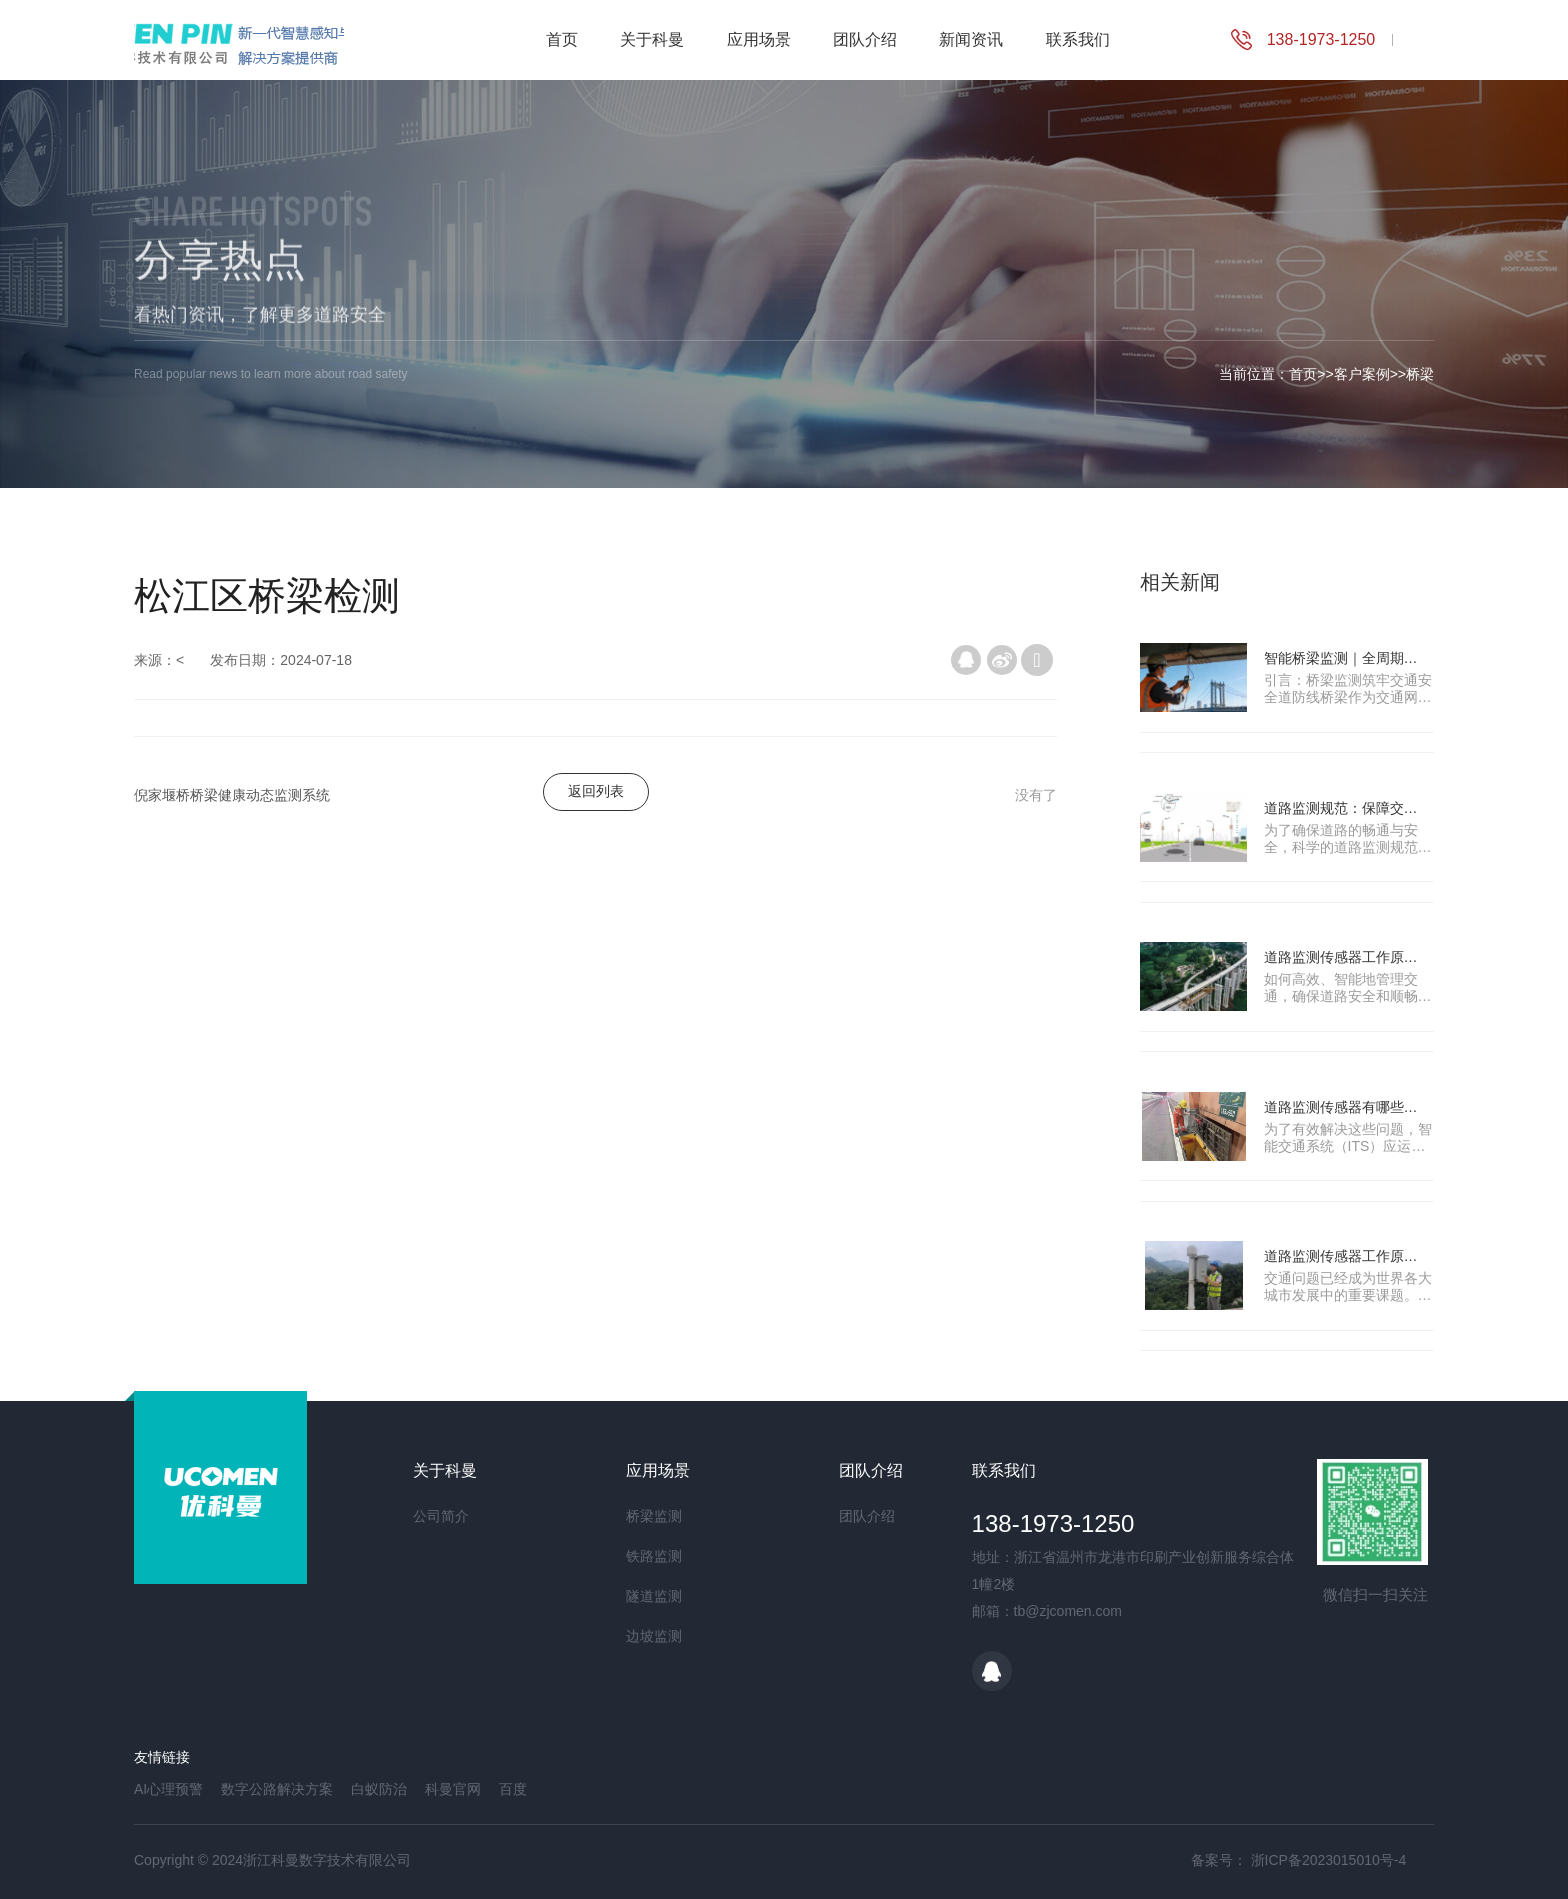 The height and width of the screenshot is (1899, 1568). I want to click on 隧道监测, so click(654, 1596).